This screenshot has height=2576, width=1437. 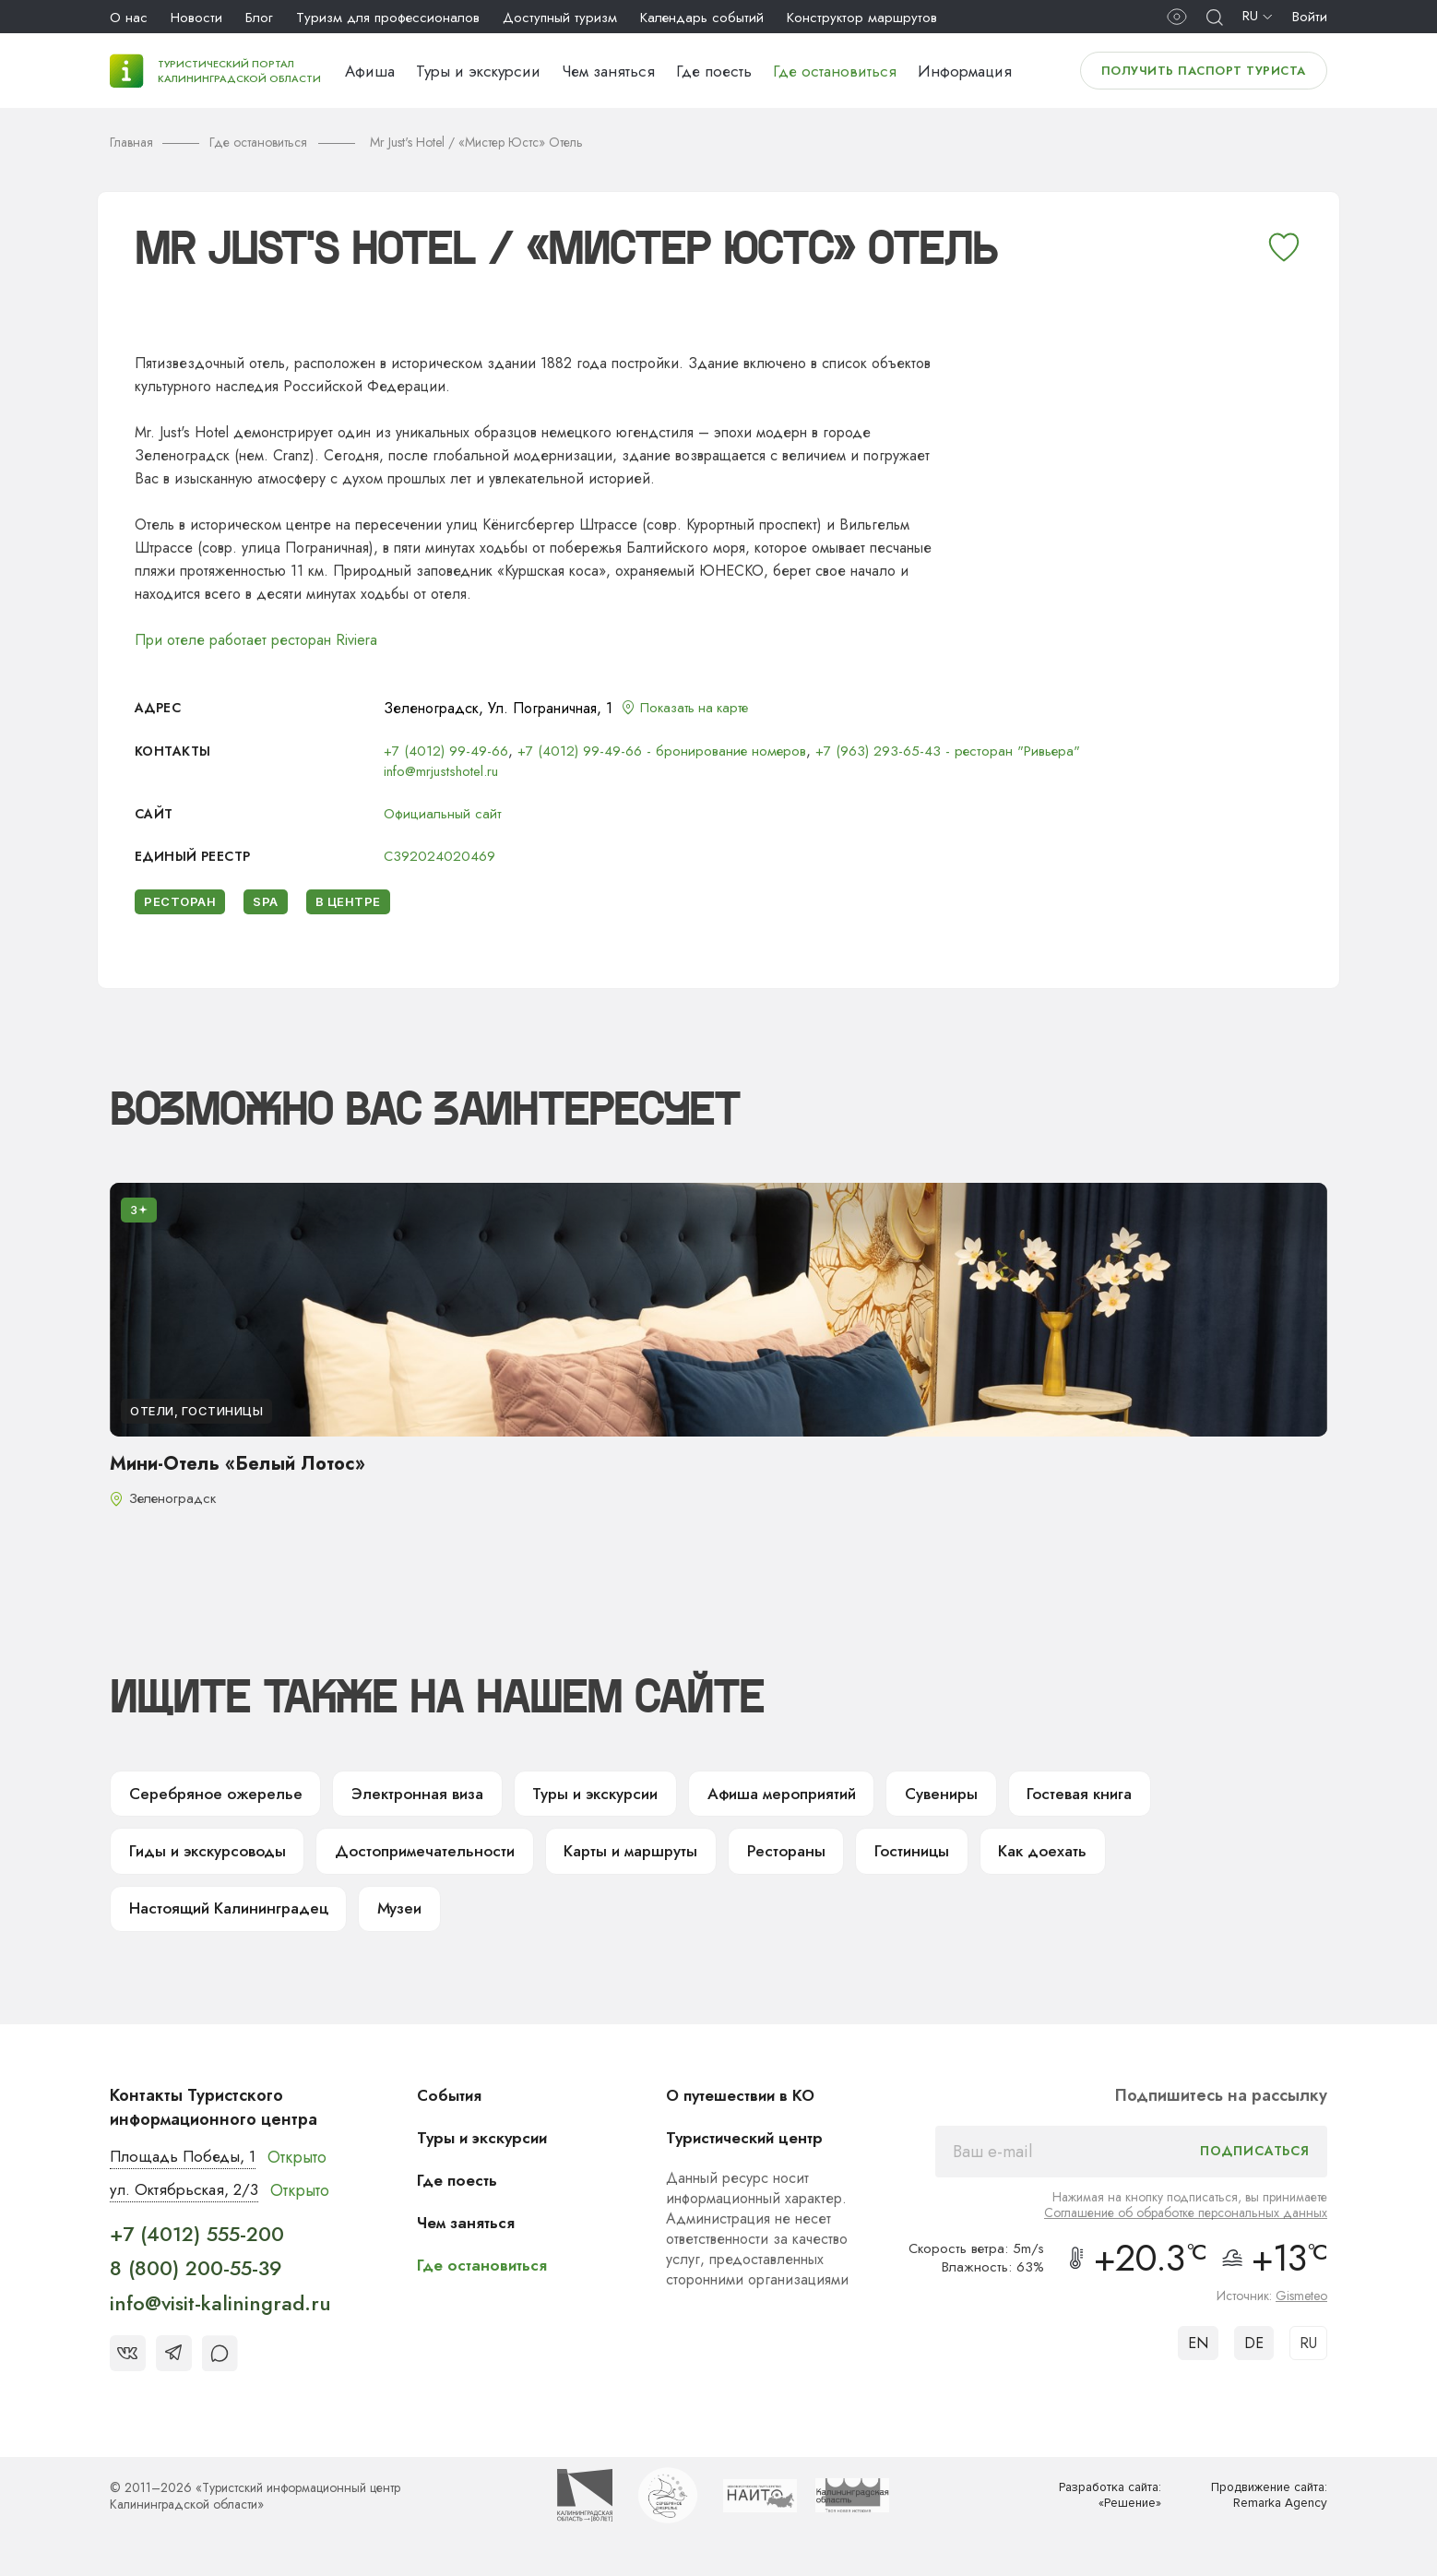 What do you see at coordinates (211, 1858) in the screenshot?
I see `Гиды и экскурсоводы` at bounding box center [211, 1858].